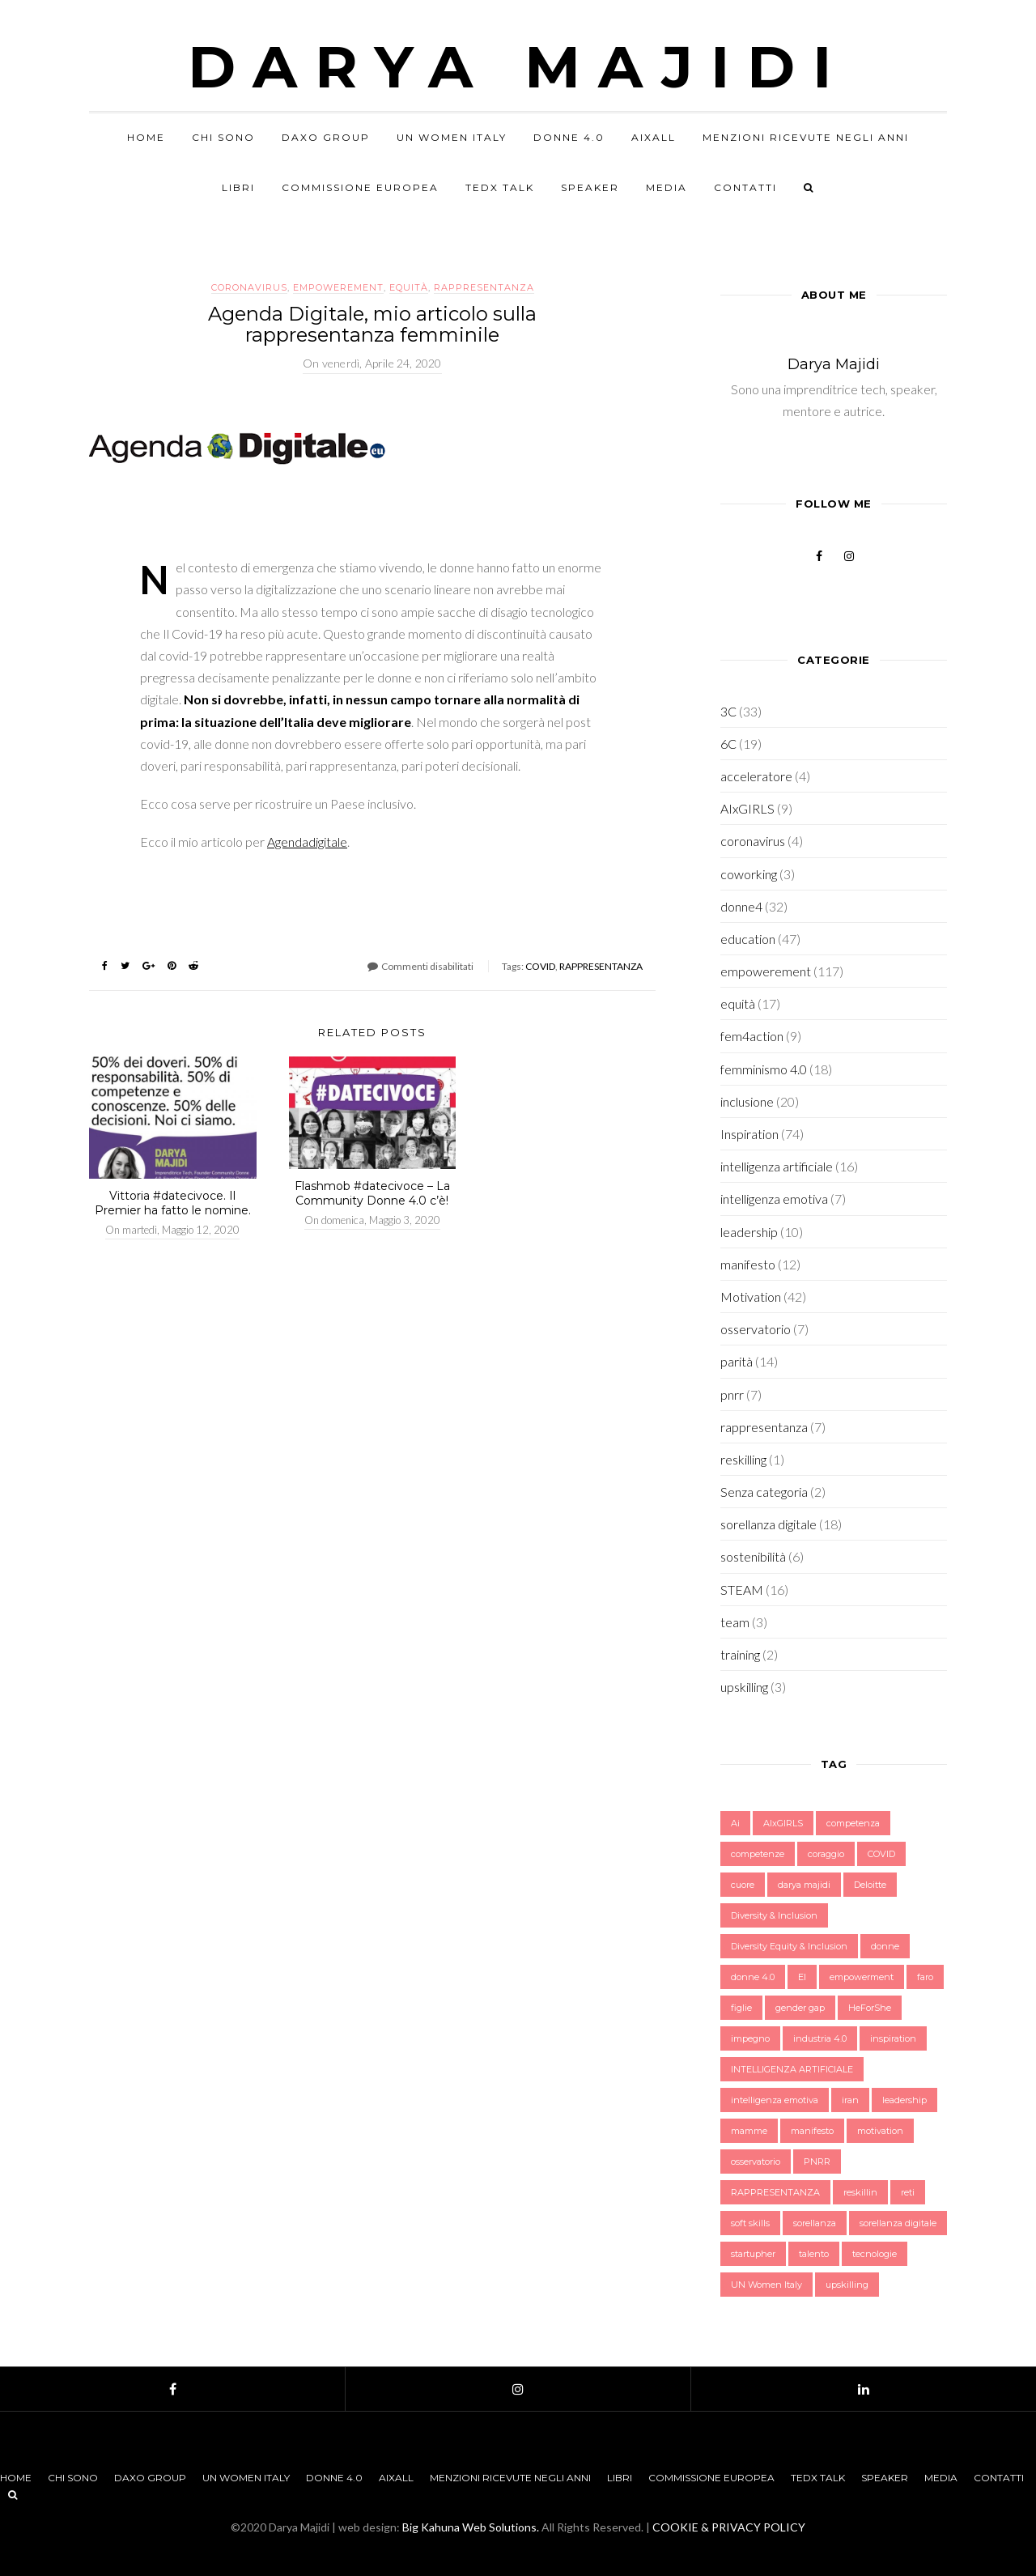  Describe the element at coordinates (728, 743) in the screenshot. I see `6C` at that location.